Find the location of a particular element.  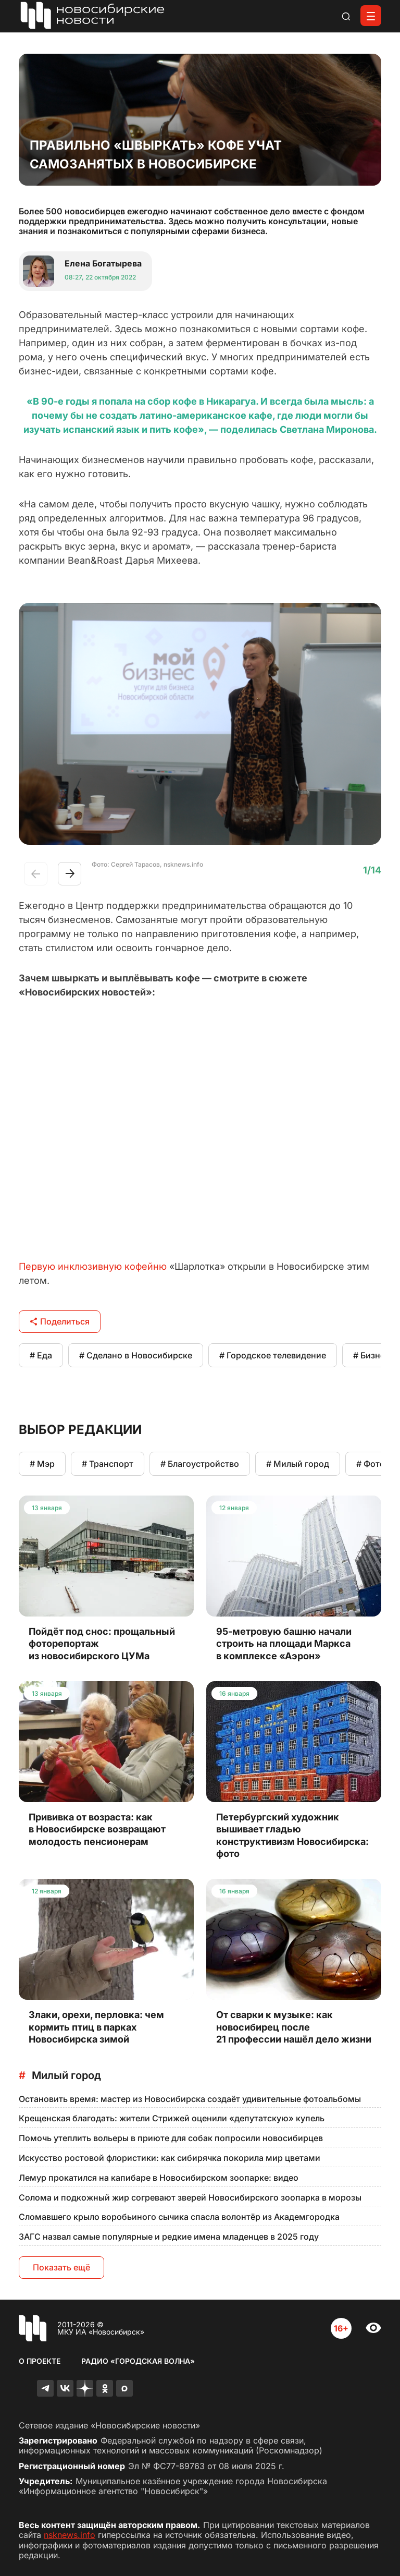

Крещенская благодать: жители Стрижей оценили «депутатскую» купель is located at coordinates (171, 2118).